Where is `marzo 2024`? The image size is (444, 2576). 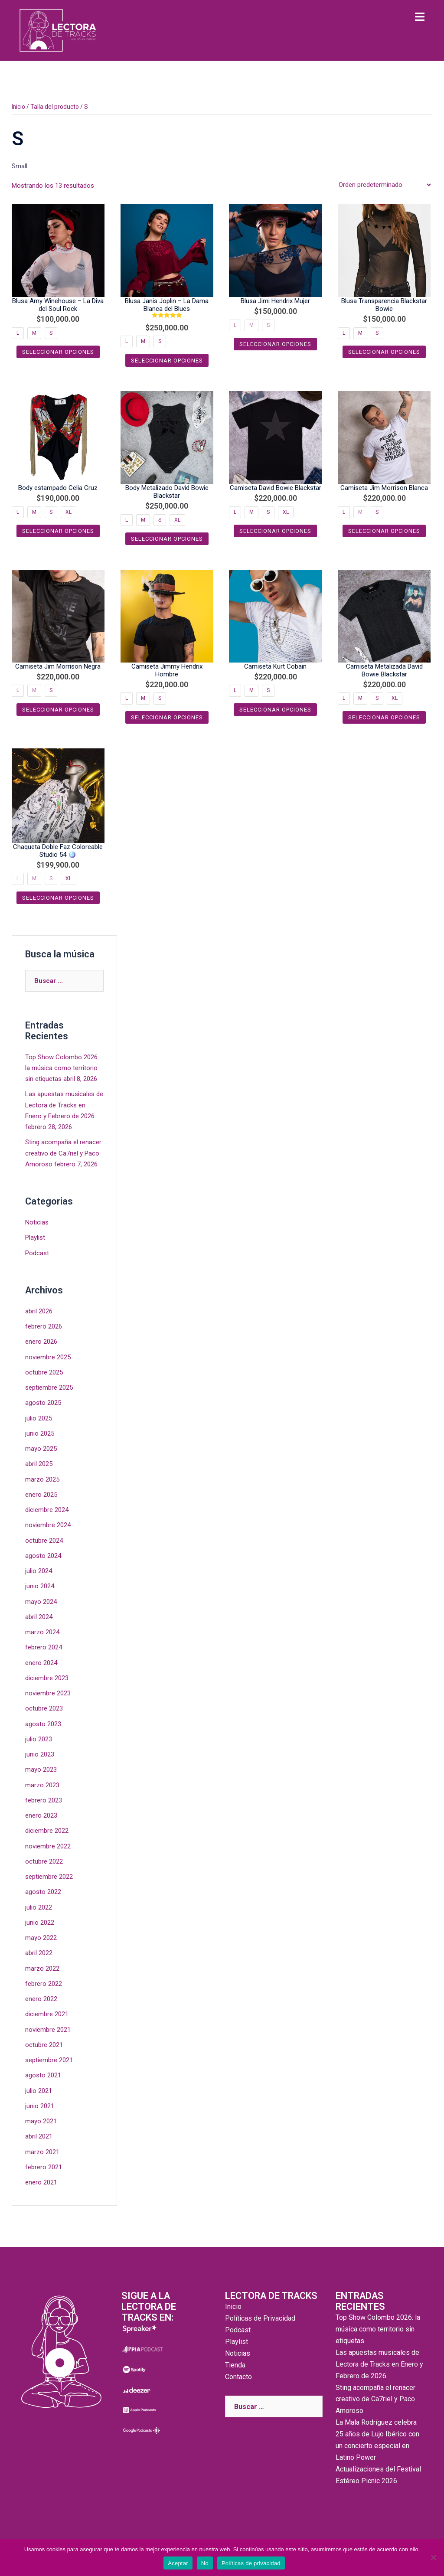 marzo 2024 is located at coordinates (42, 1631).